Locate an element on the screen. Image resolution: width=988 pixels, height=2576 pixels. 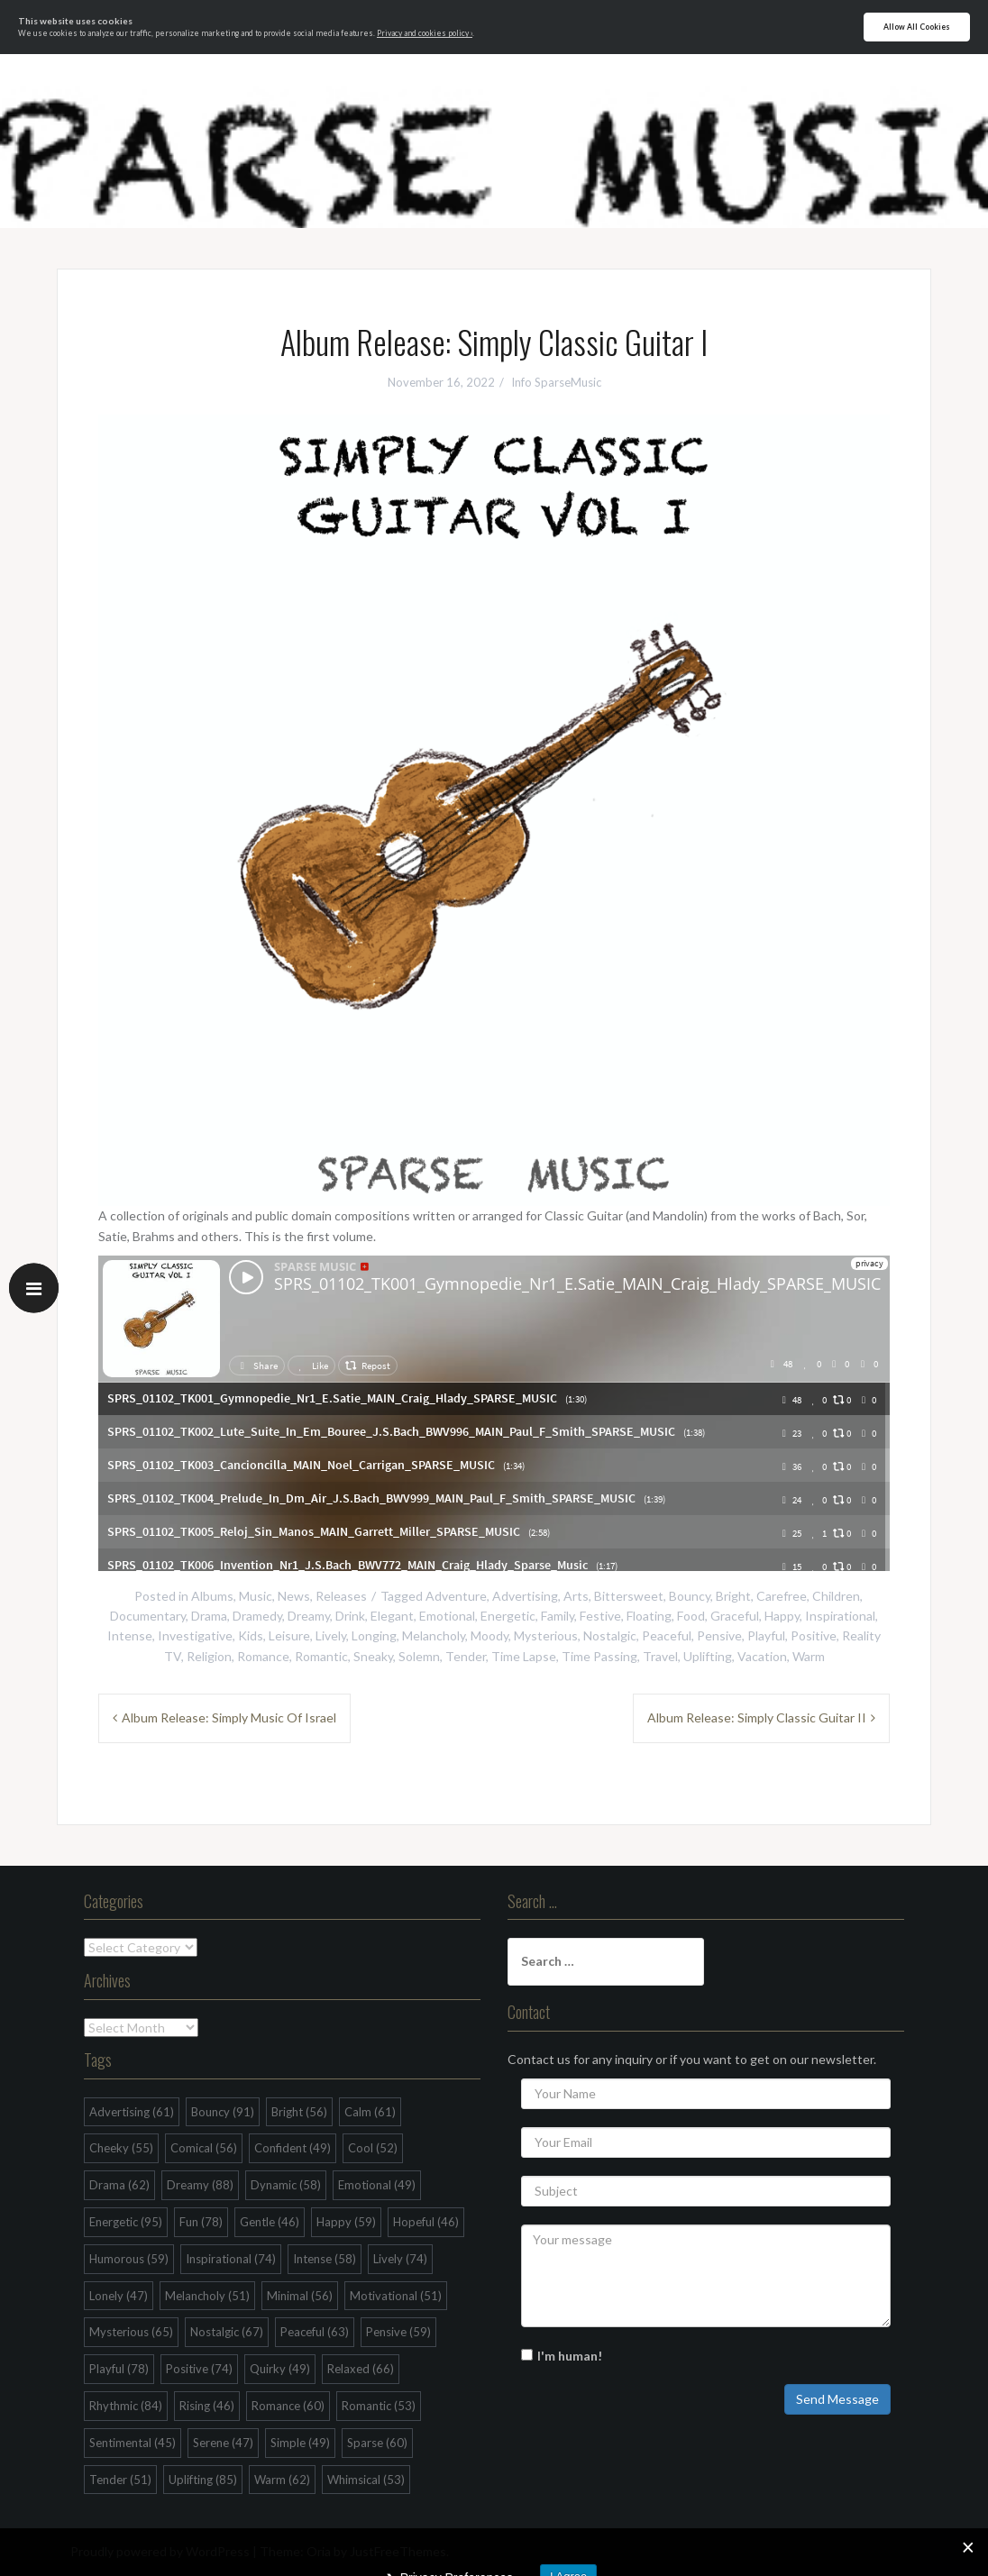
Arts is located at coordinates (576, 1595).